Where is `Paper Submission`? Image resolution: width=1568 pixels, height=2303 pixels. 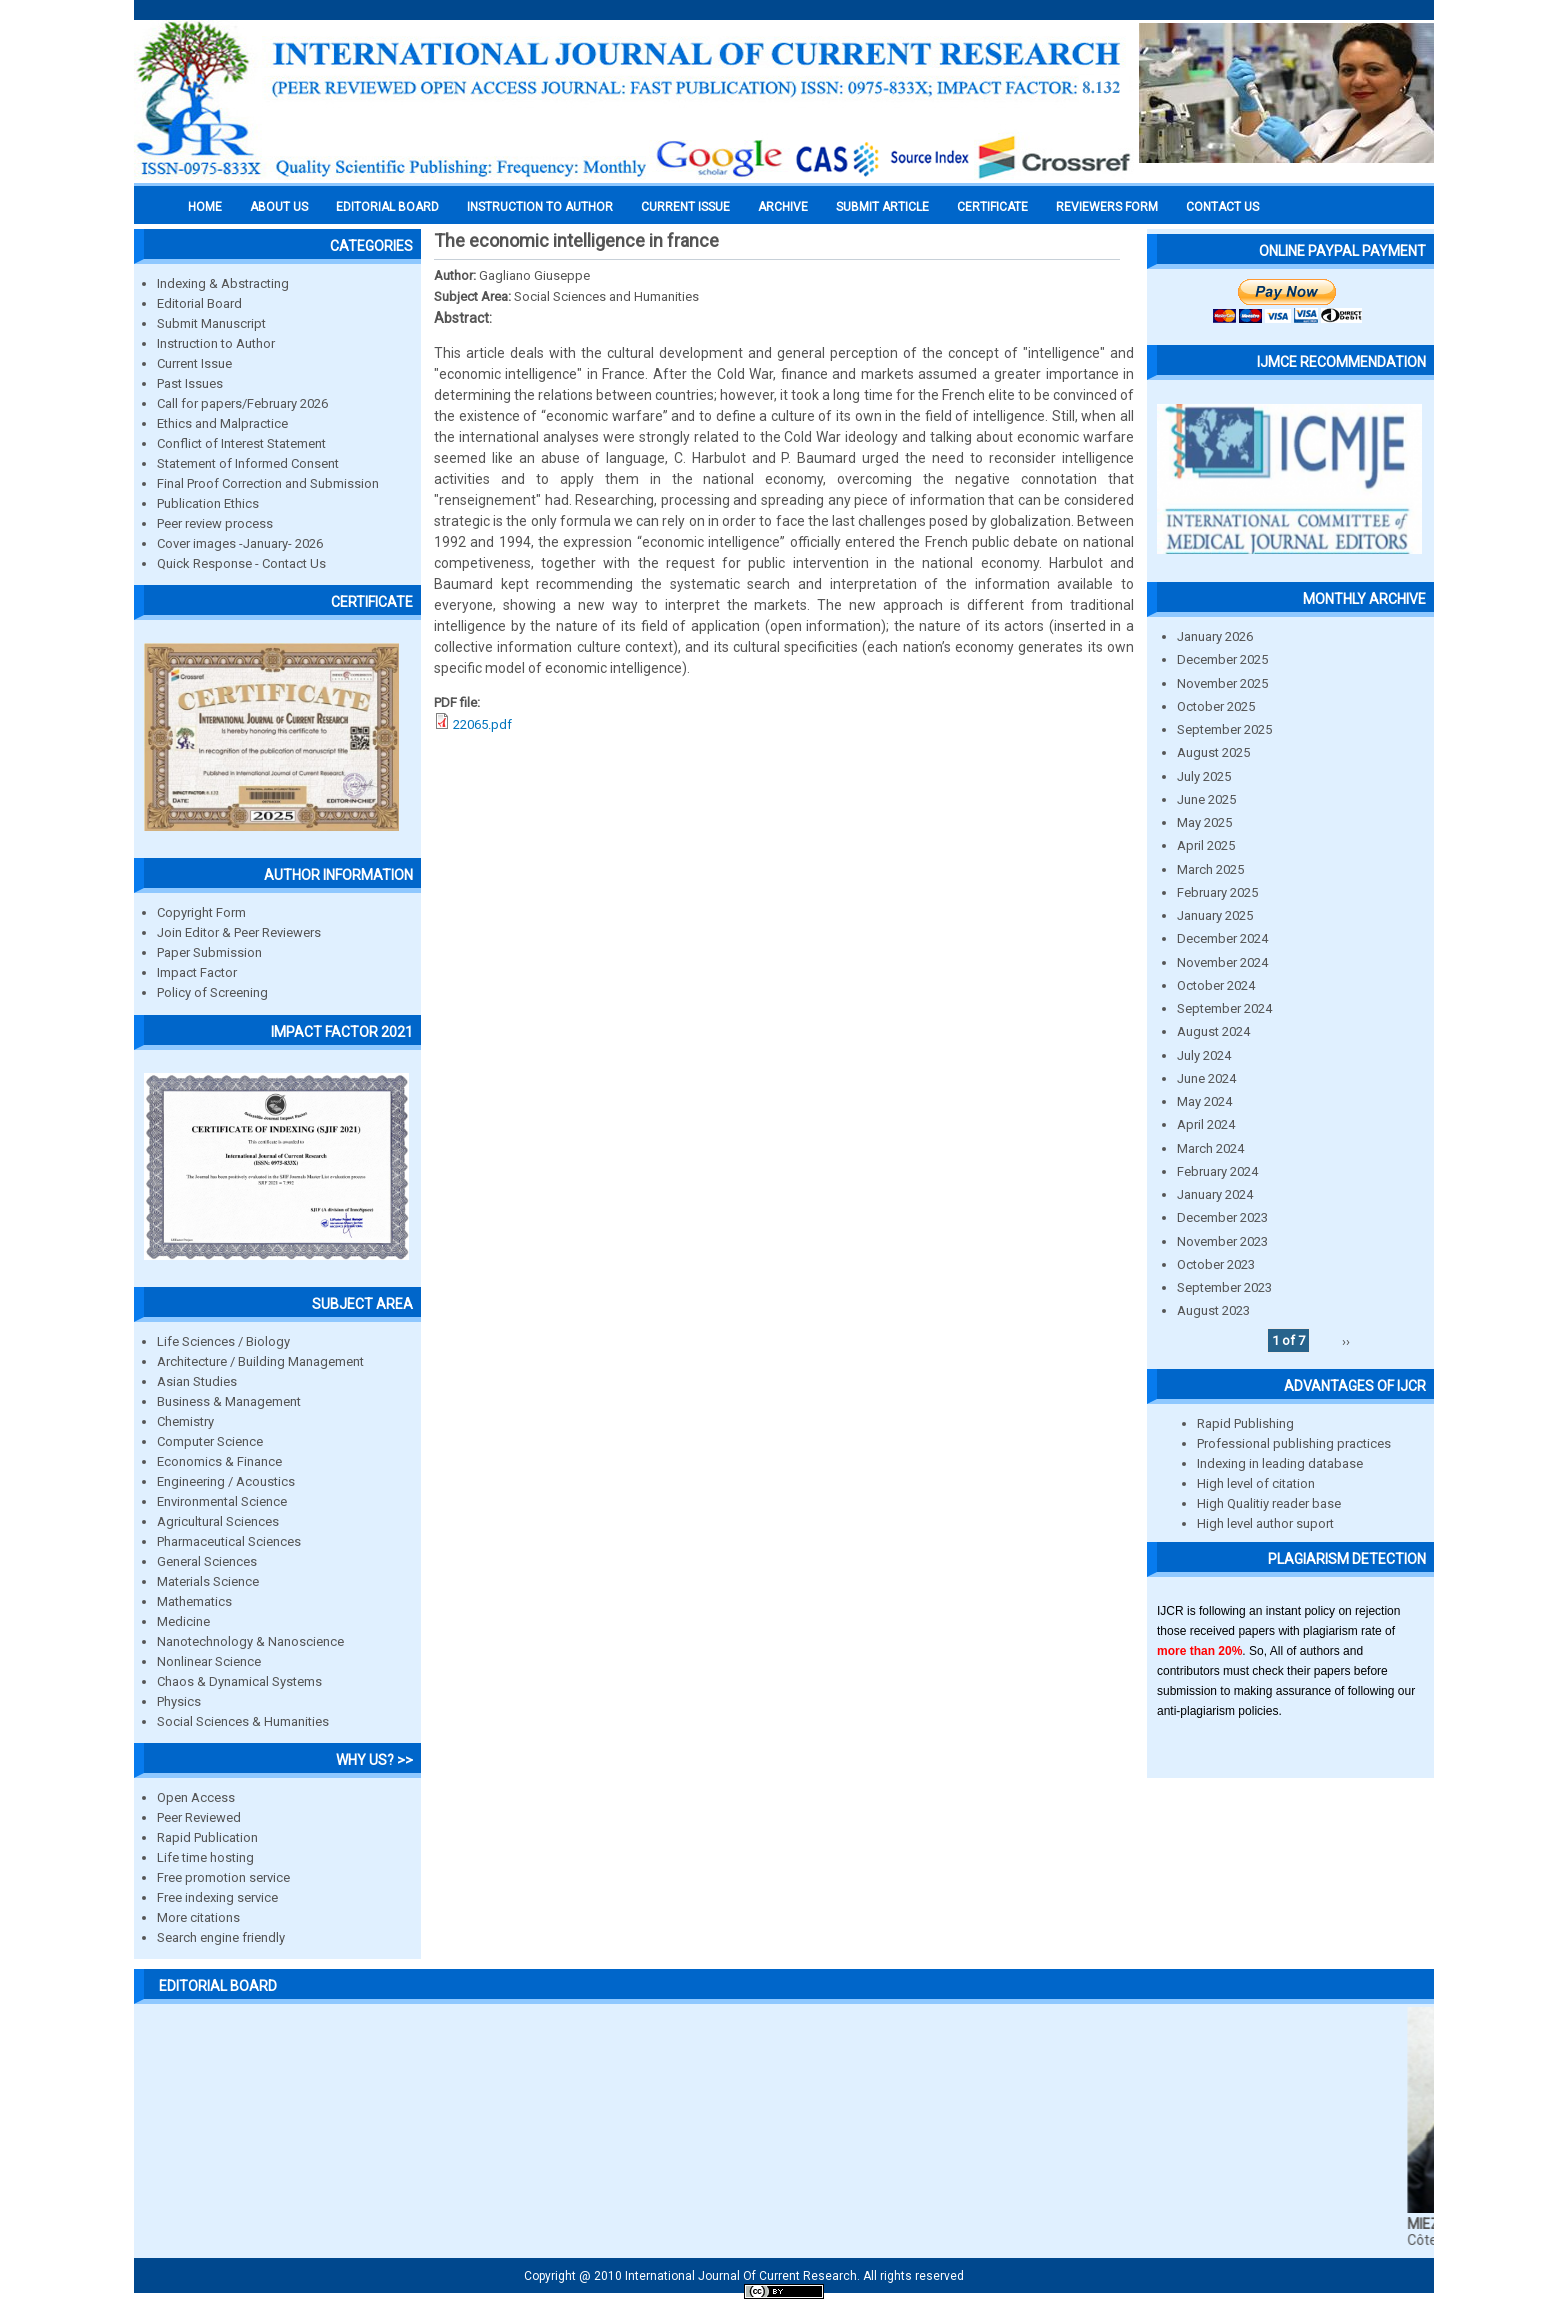 Paper Submission is located at coordinates (209, 952).